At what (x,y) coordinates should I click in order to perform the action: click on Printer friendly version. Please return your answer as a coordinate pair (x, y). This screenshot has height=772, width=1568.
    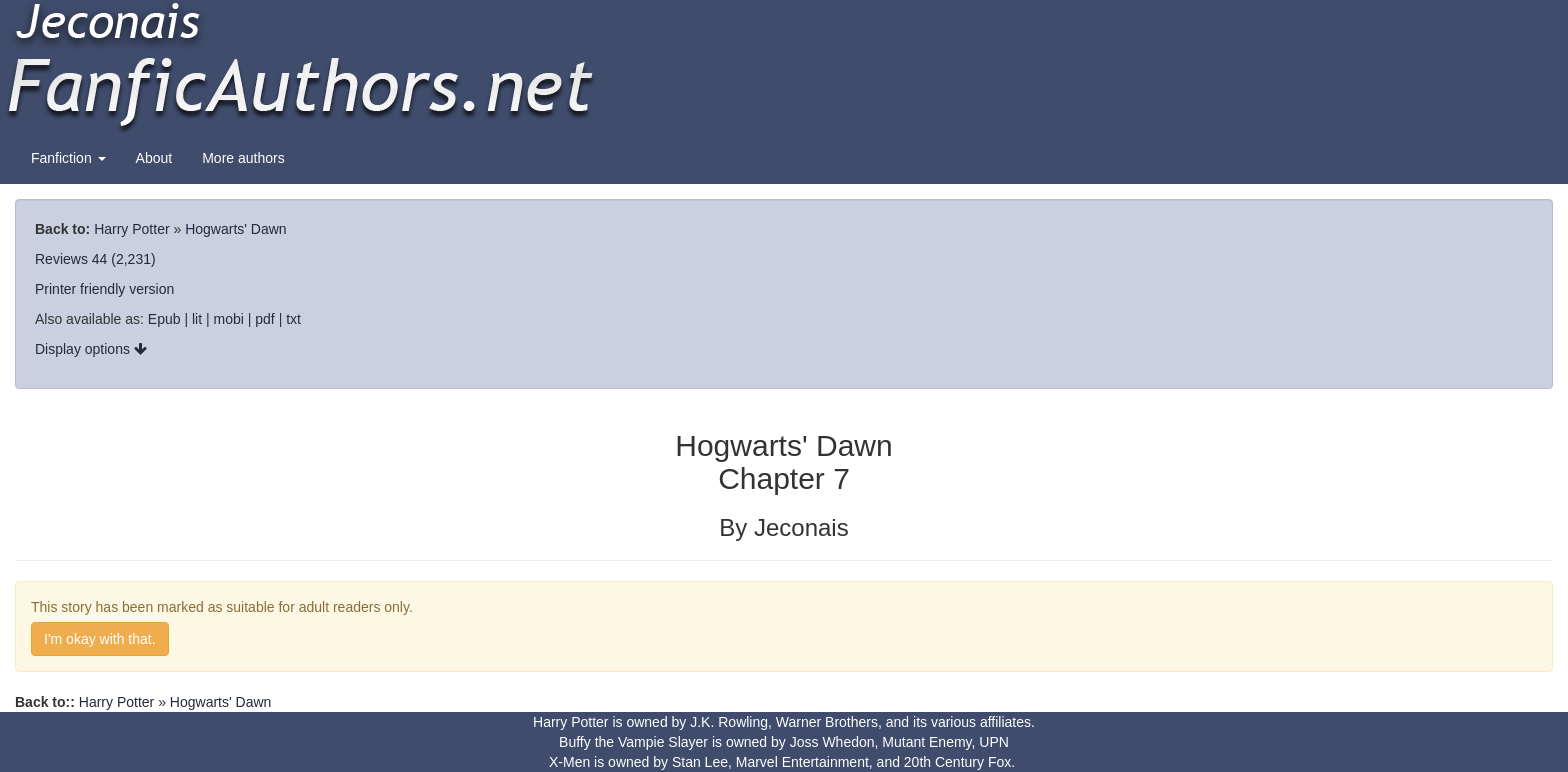
    Looking at the image, I should click on (104, 289).